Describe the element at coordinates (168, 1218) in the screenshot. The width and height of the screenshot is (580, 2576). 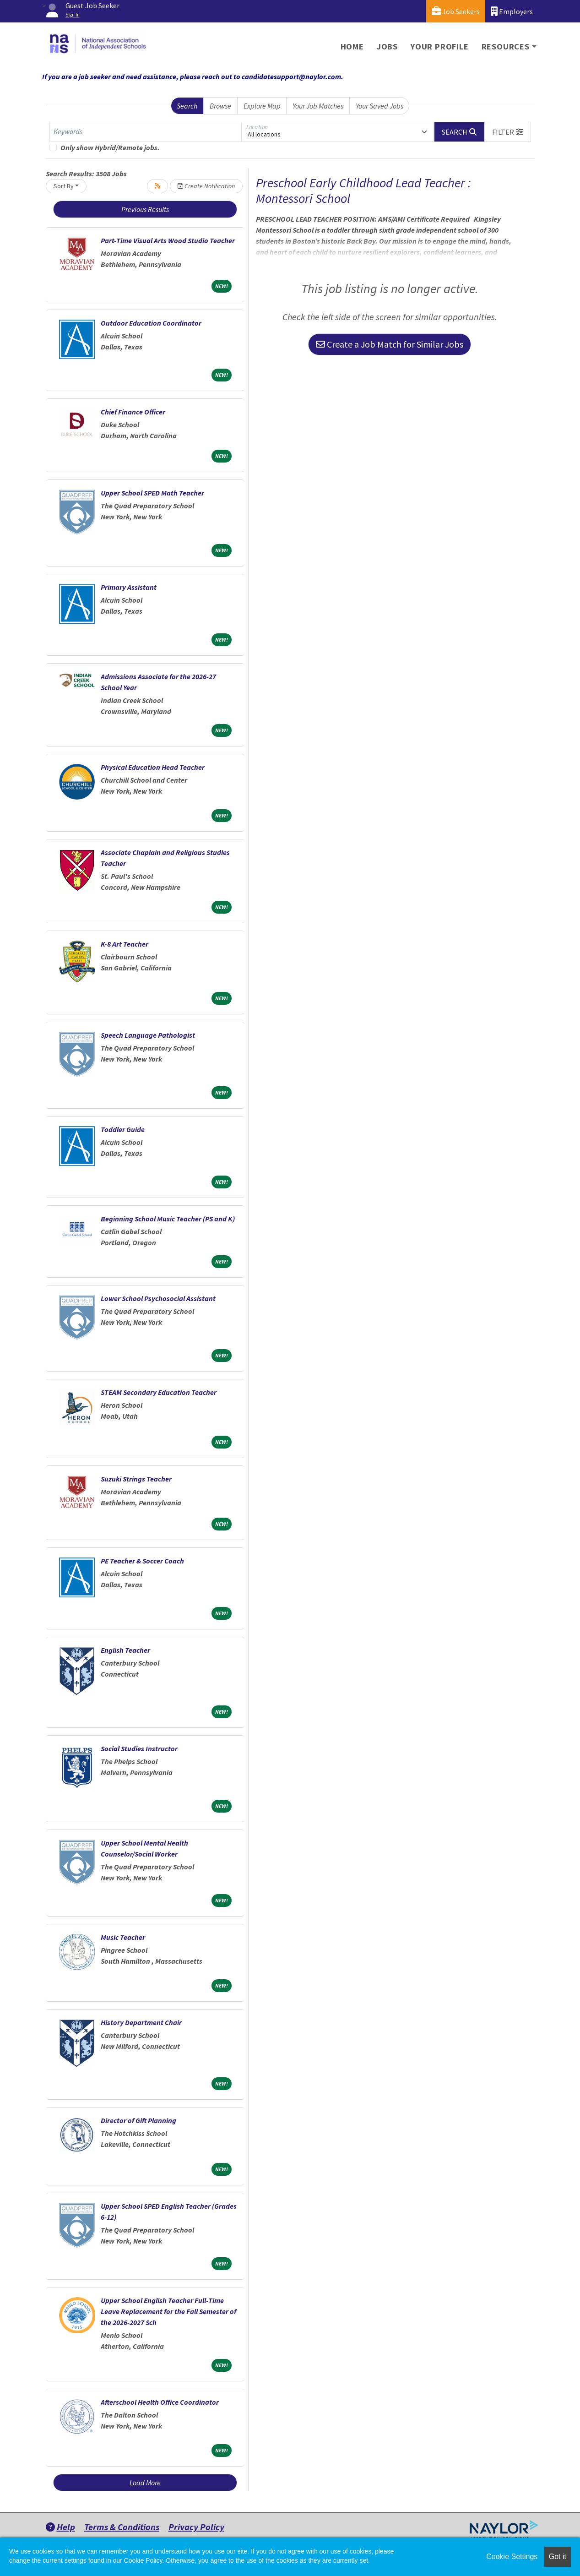
I see `Beginning School Music Teacher (PS and K)` at that location.